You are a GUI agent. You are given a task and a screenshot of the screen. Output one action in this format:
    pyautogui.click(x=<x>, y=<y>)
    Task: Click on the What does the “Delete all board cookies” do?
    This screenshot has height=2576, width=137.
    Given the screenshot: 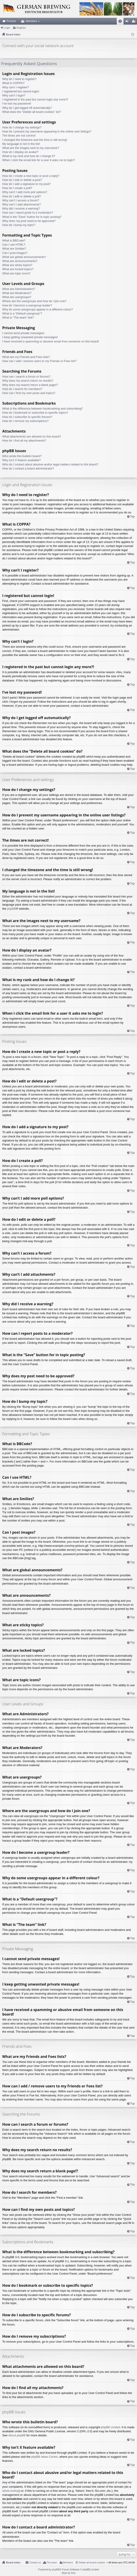 What is the action you would take?
    pyautogui.click(x=31, y=112)
    